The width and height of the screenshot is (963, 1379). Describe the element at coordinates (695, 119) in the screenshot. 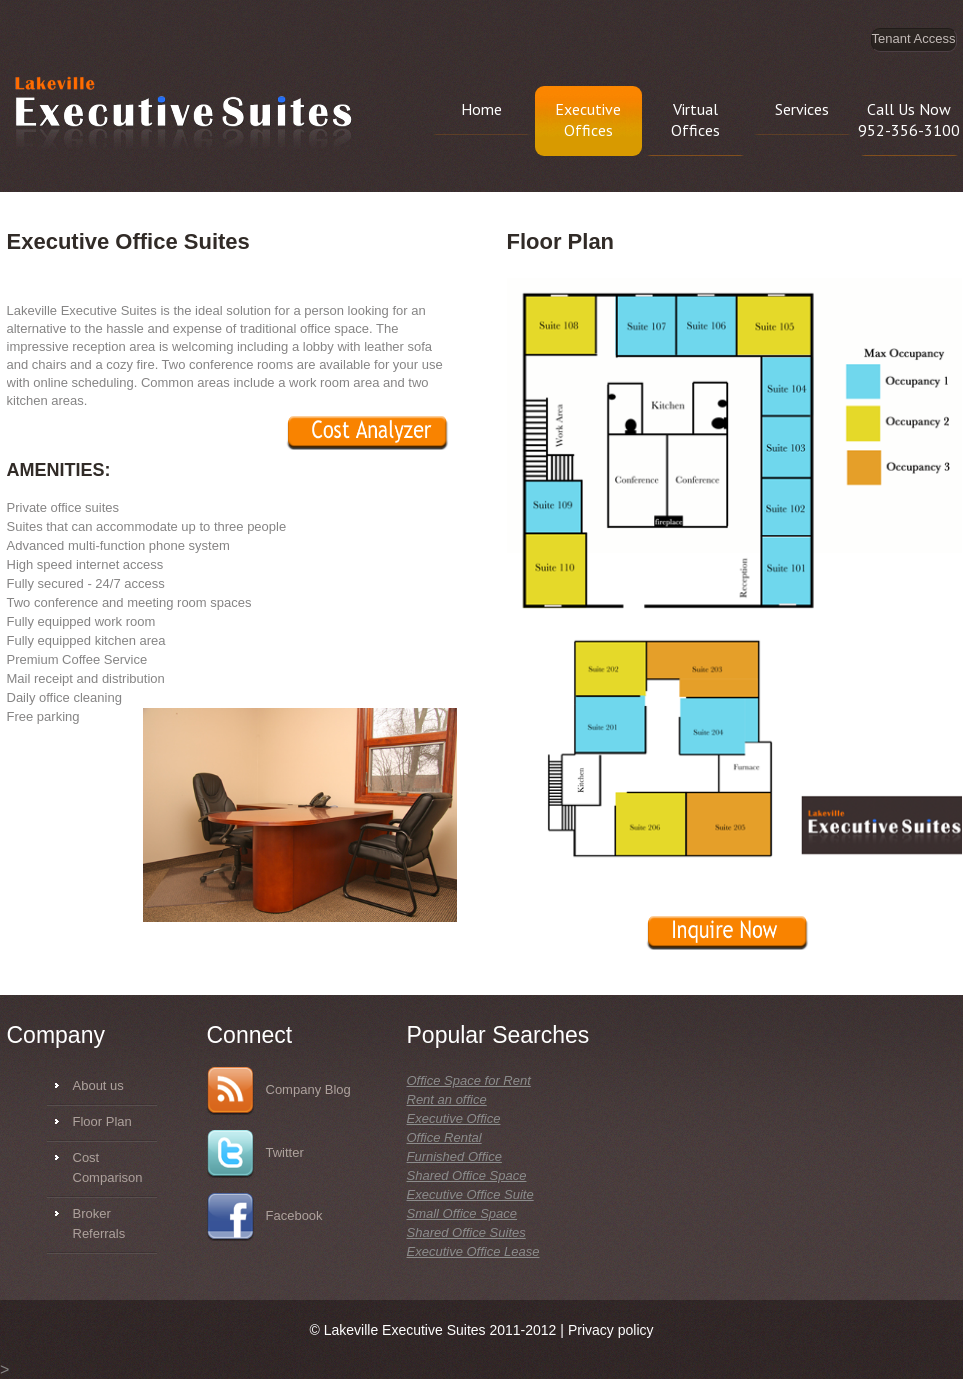

I see `Virtual Offices` at that location.